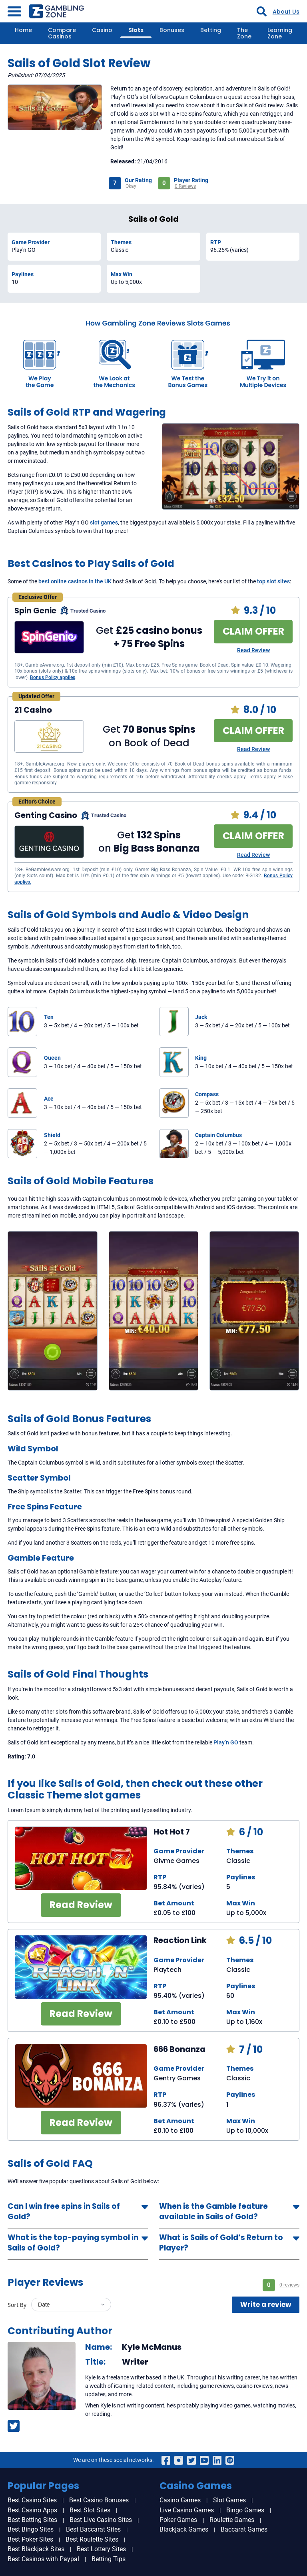 The image size is (307, 2576). What do you see at coordinates (36, 2549) in the screenshot?
I see `Best Blackjack Sites` at bounding box center [36, 2549].